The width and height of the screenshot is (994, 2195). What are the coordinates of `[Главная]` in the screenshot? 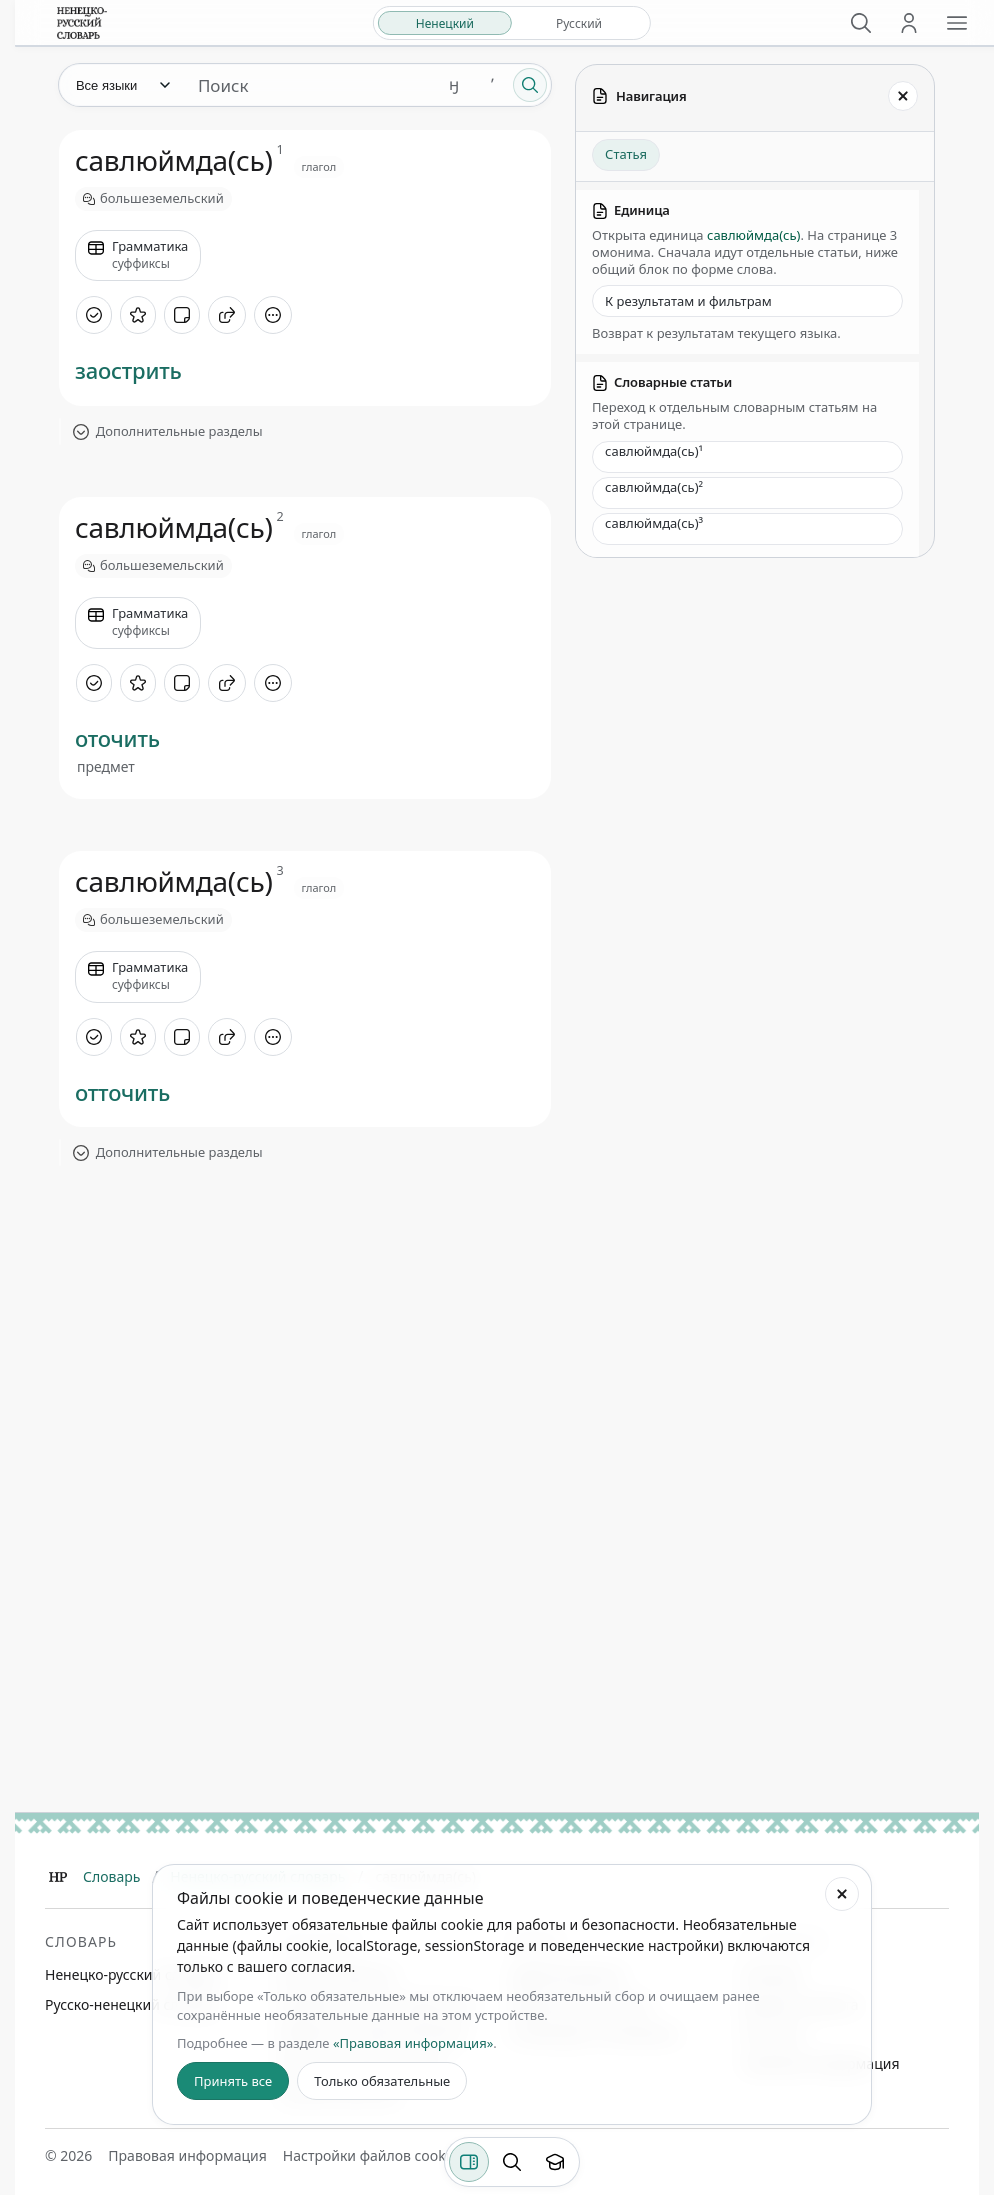 It's located at (58, 1877).